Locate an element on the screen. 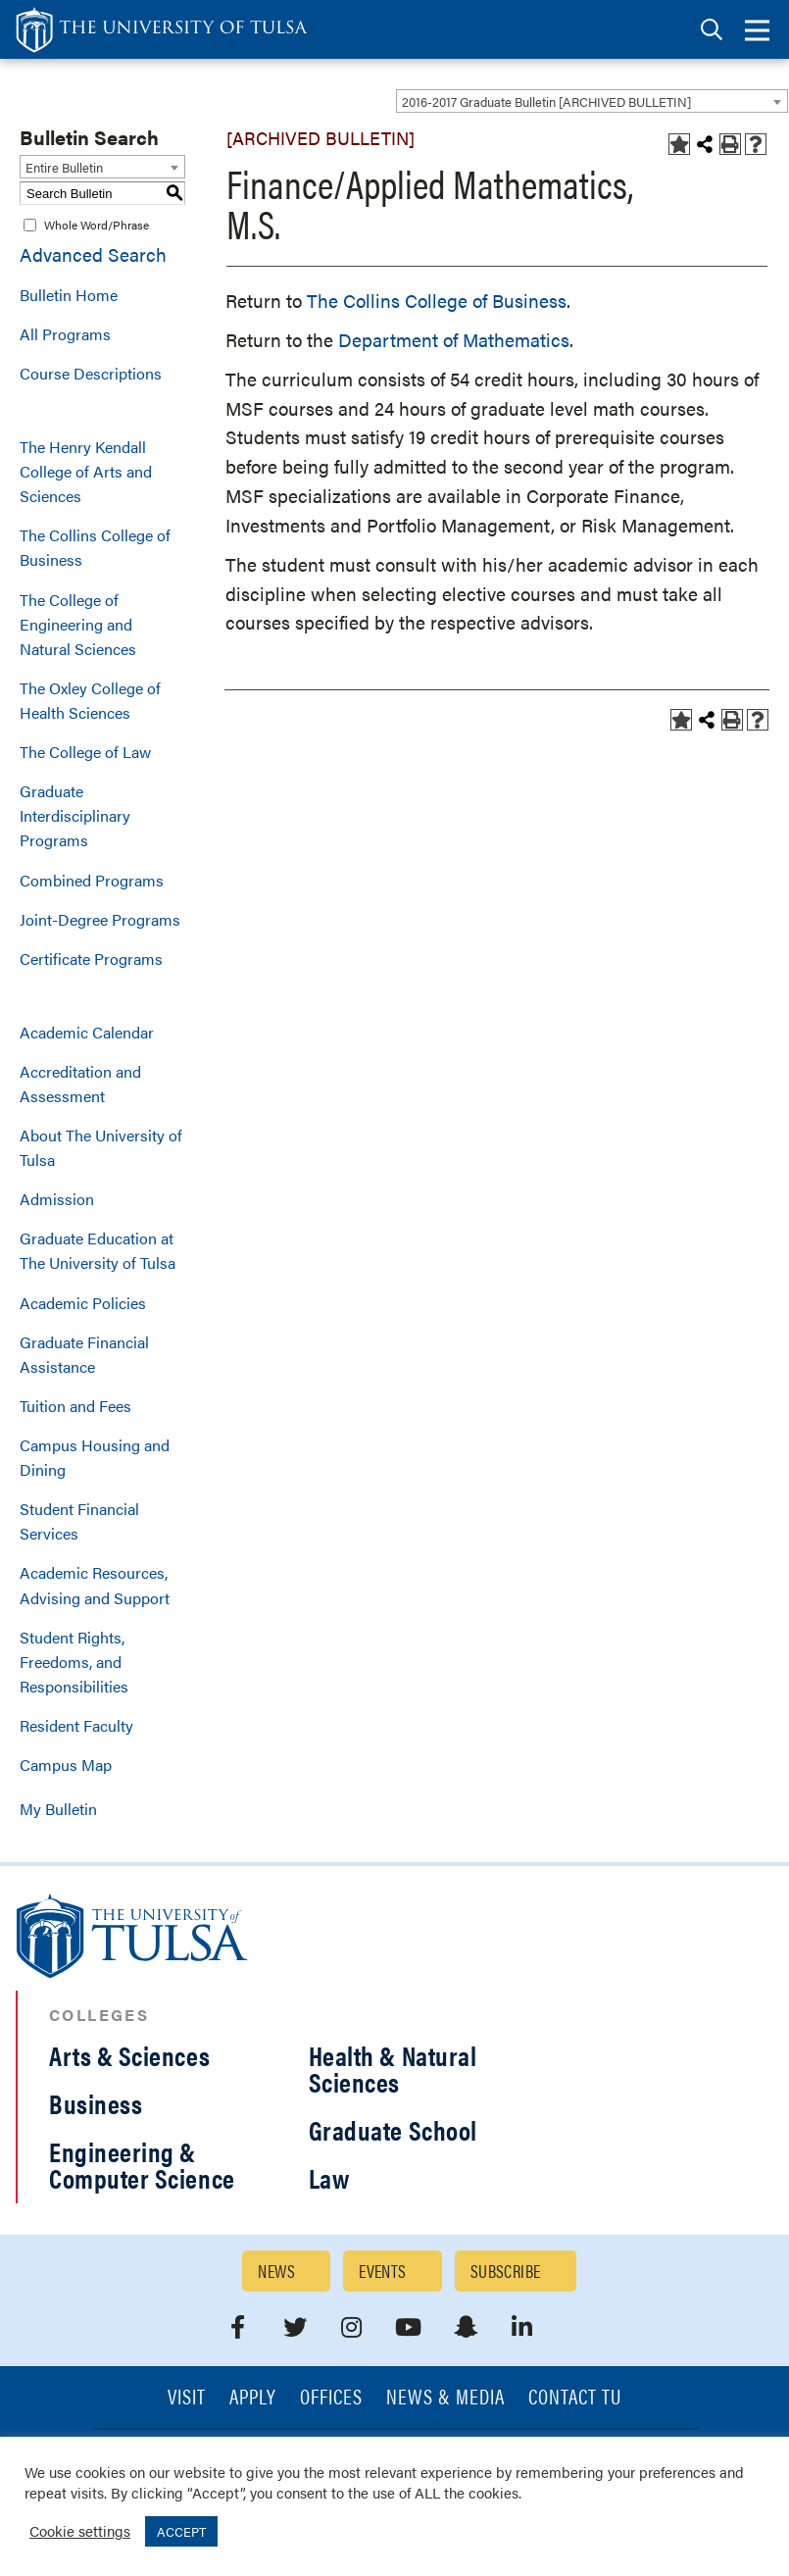  The Oxley College of Health Sciences is located at coordinates (90, 700).